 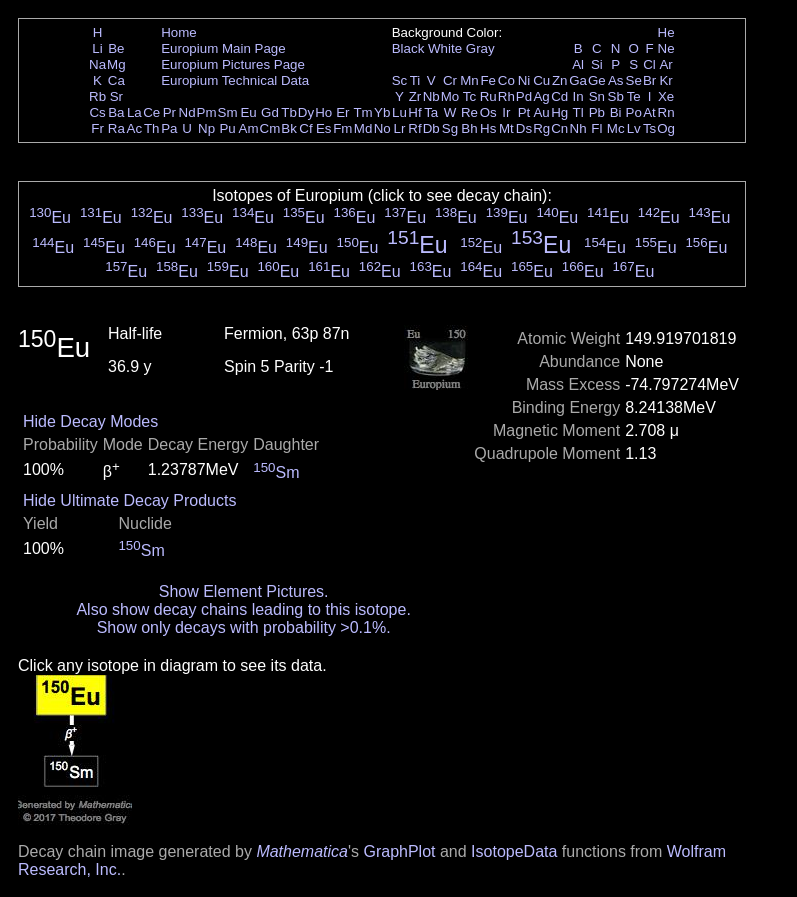 What do you see at coordinates (450, 80) in the screenshot?
I see `Cr` at bounding box center [450, 80].